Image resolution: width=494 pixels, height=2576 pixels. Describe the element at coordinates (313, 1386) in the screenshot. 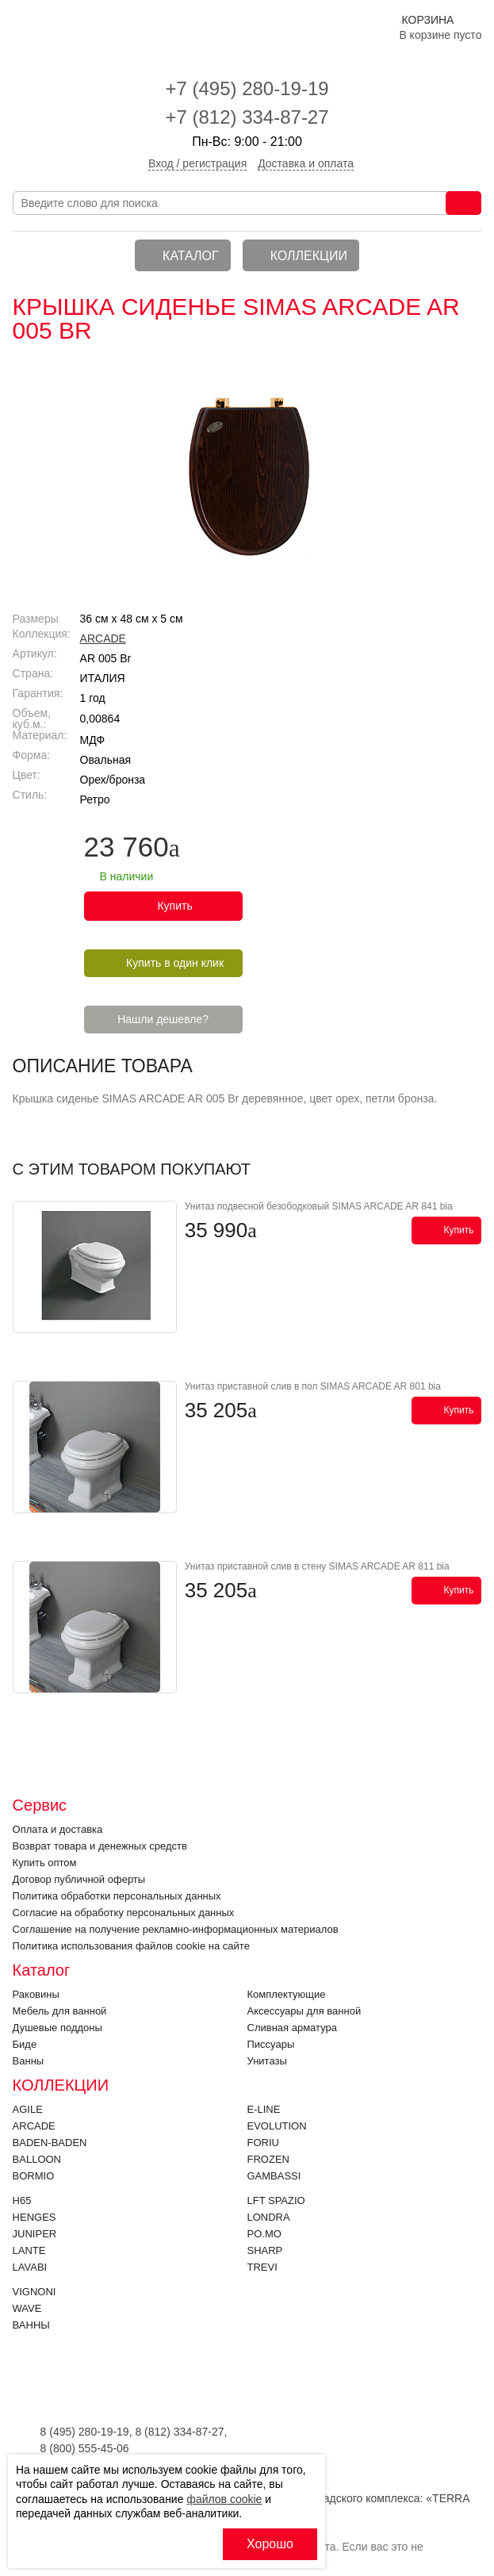

I see `Унитаз приставной слив в пол SIMAS ARCADE AR 801 bia` at that location.